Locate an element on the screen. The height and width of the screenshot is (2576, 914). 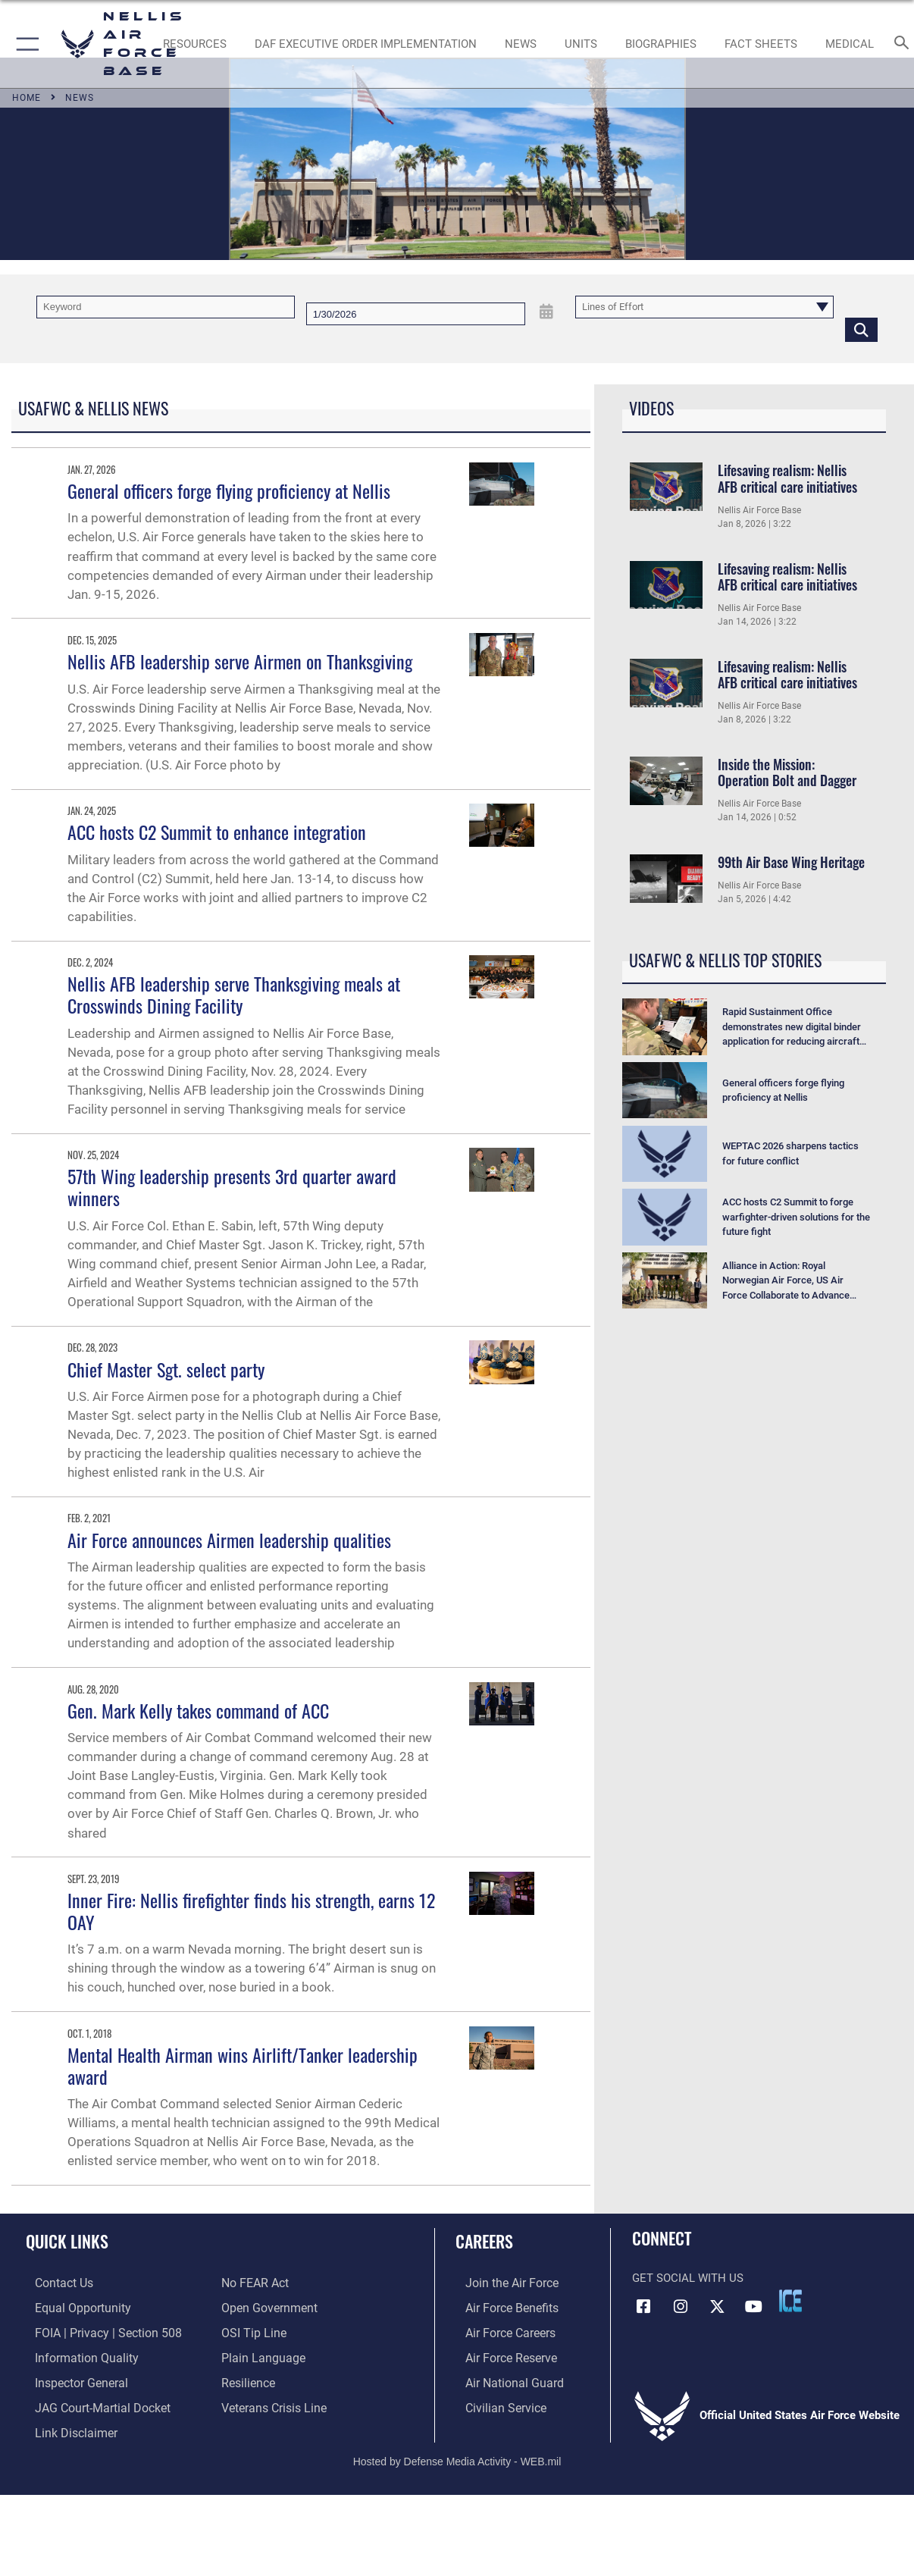
Nellis AFB leadership serve Airmen on Thanksgiving is located at coordinates (239, 661).